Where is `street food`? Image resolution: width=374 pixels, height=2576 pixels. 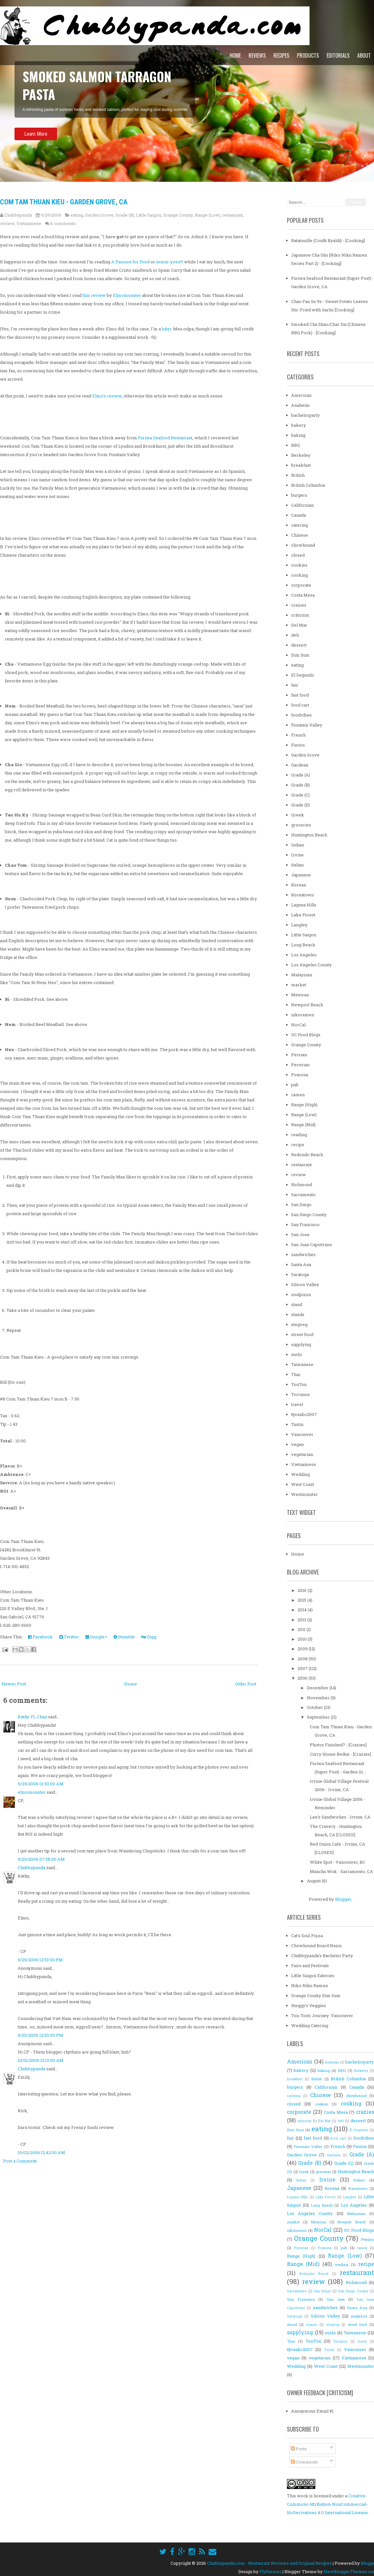
street food is located at coordinates (302, 1334).